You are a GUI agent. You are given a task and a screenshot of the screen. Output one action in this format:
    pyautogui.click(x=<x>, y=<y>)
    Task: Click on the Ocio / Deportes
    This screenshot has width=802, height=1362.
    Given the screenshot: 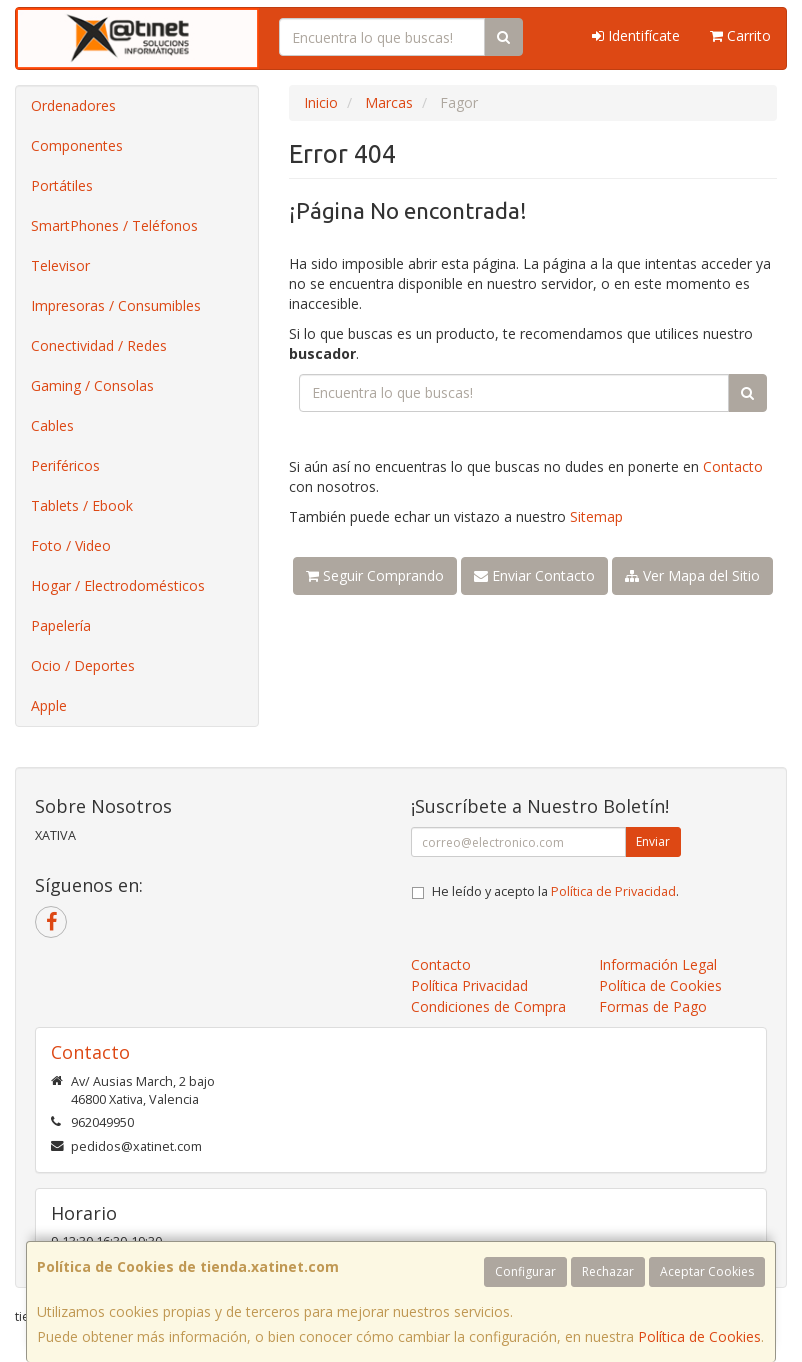 What is the action you would take?
    pyautogui.click(x=83, y=665)
    